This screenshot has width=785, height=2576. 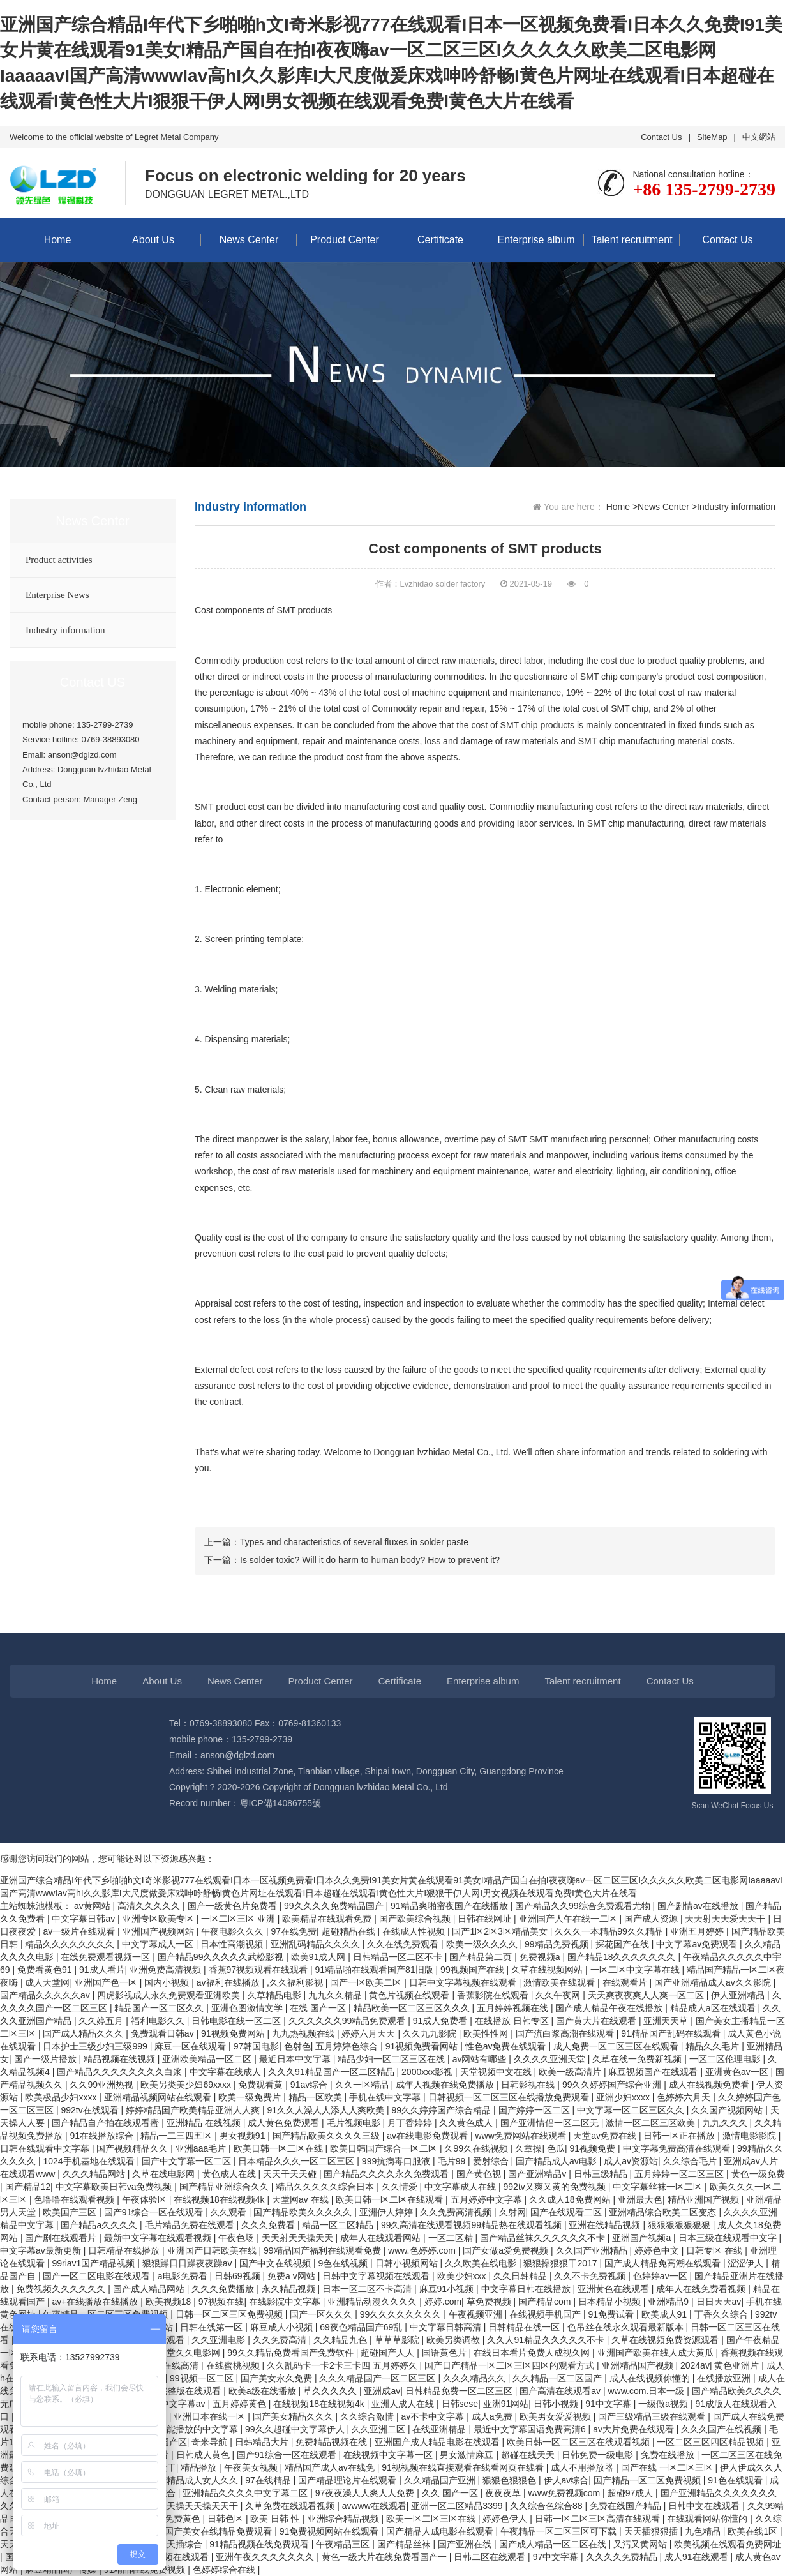 What do you see at coordinates (463, 2276) in the screenshot?
I see `欧美少妇xxx` at bounding box center [463, 2276].